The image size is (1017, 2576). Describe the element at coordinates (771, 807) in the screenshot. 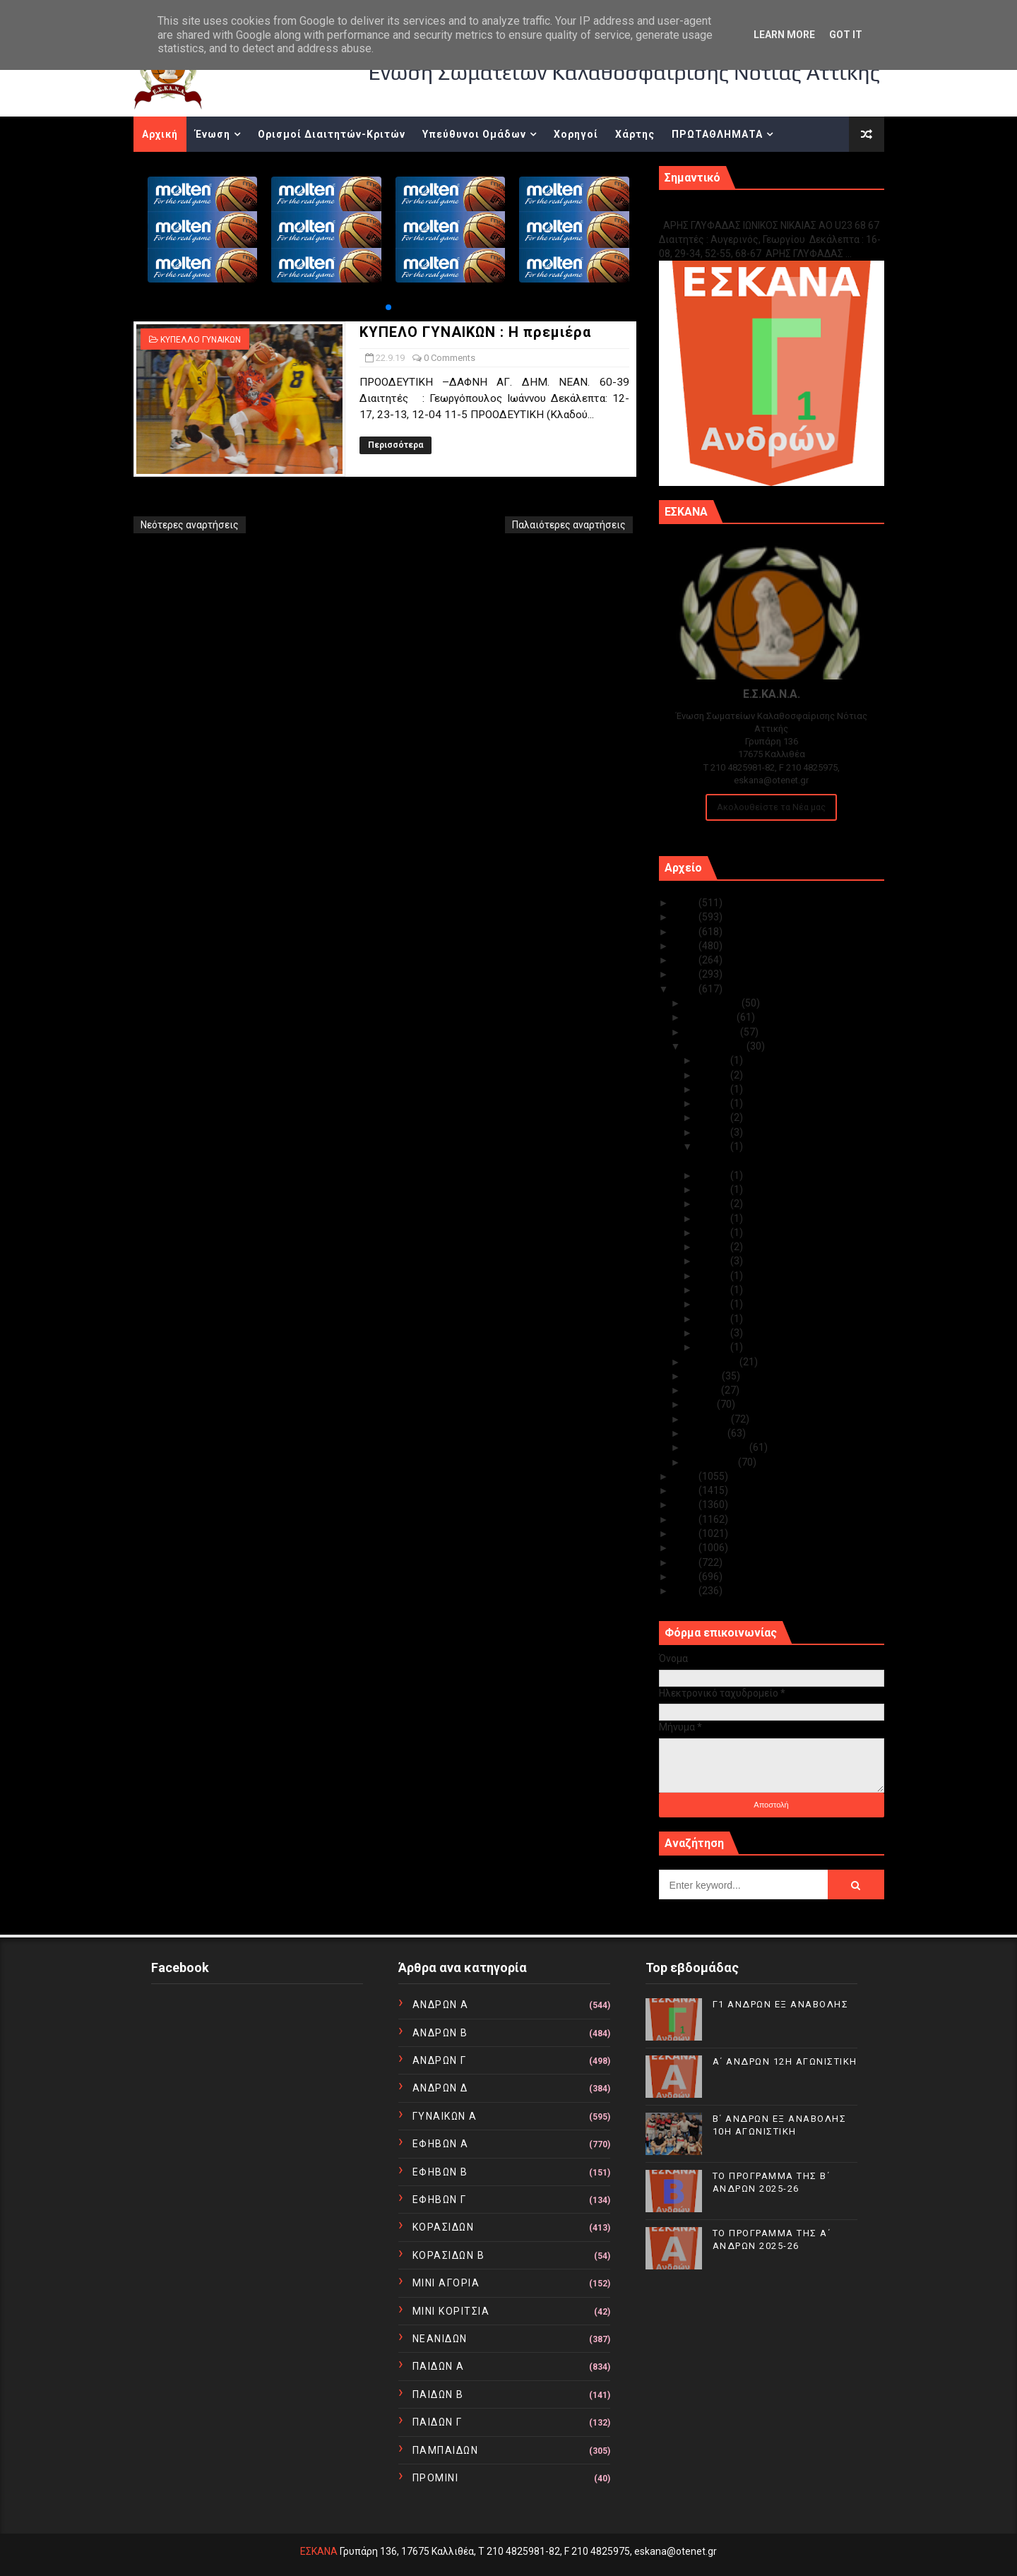

I see `Ακολουθείστε τα Νέα μας` at that location.